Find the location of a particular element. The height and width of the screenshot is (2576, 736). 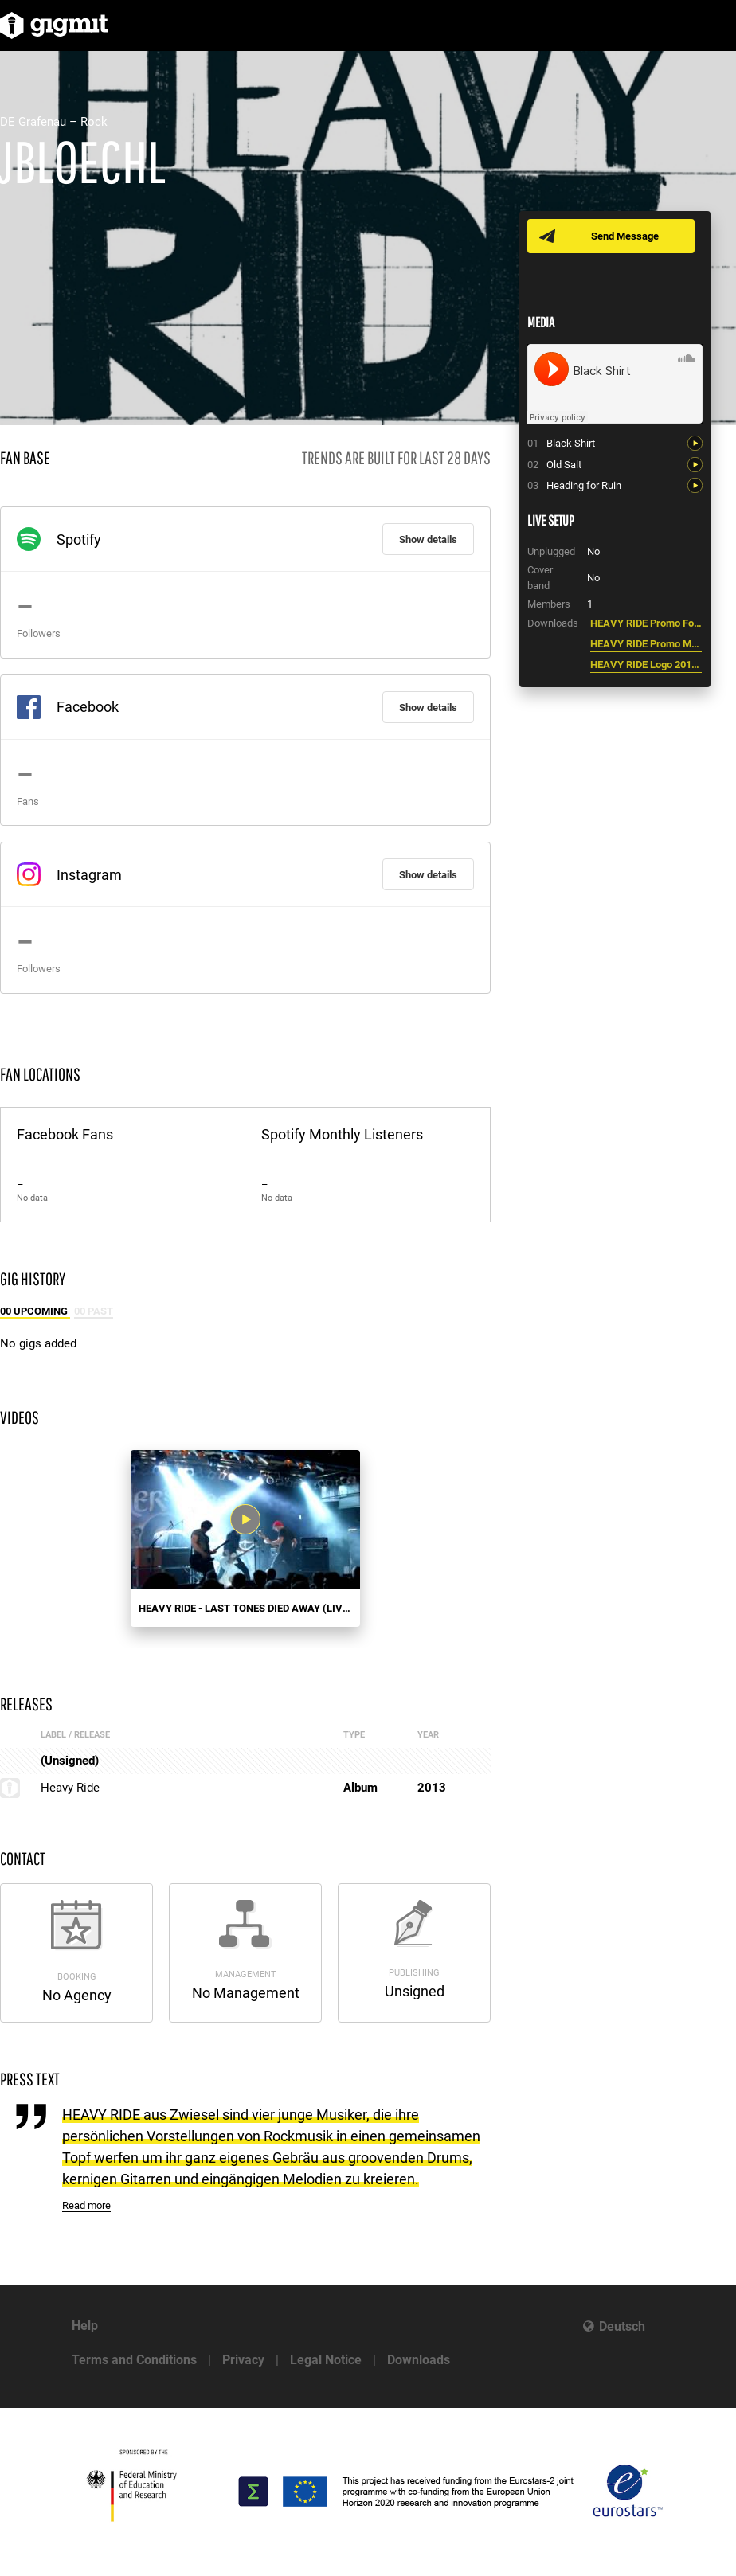

HEAVY RIDE Logo 2013.jpg is located at coordinates (646, 664).